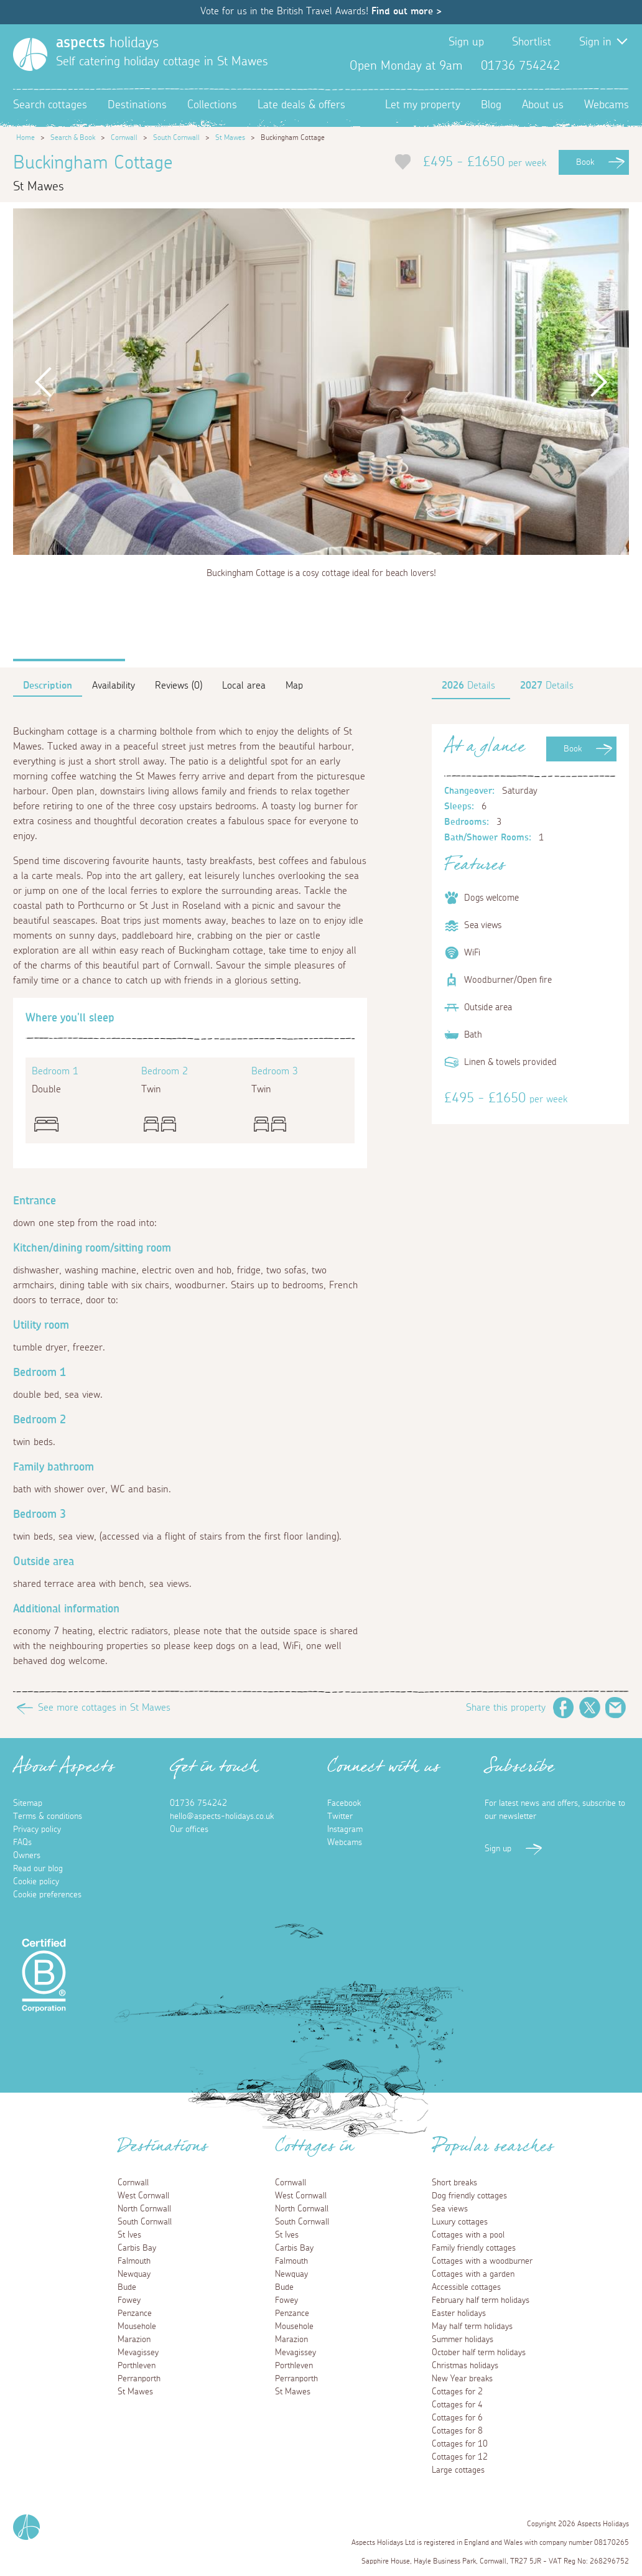  Describe the element at coordinates (491, 105) in the screenshot. I see `Blog` at that location.